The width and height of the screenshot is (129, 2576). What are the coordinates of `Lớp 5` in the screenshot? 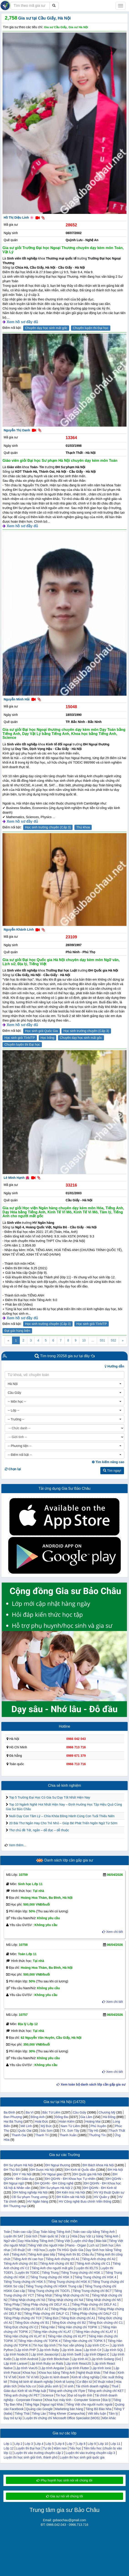 It's located at (50, 2444).